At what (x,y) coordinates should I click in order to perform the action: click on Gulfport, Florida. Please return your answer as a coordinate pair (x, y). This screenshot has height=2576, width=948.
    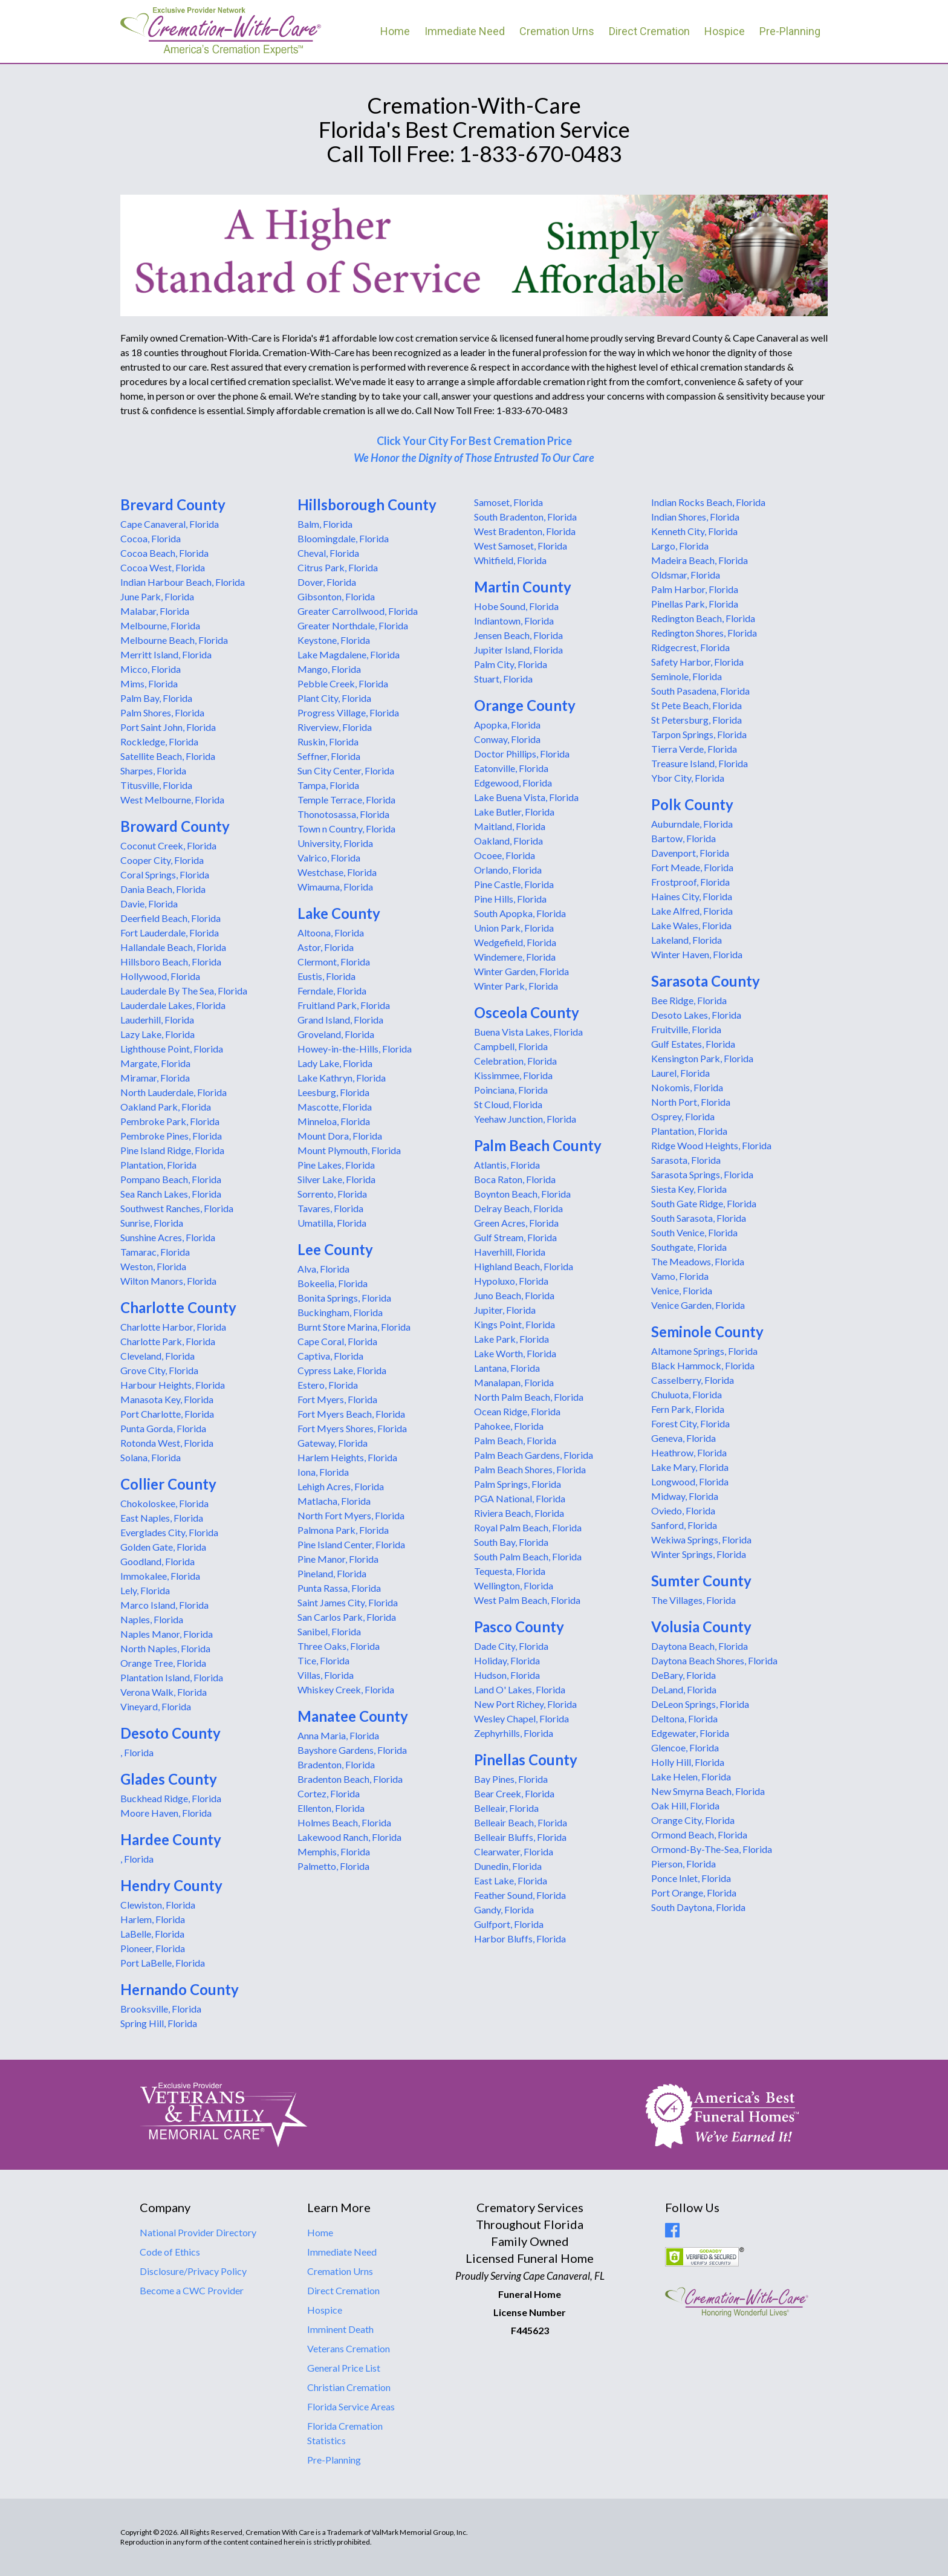
    Looking at the image, I should click on (509, 1924).